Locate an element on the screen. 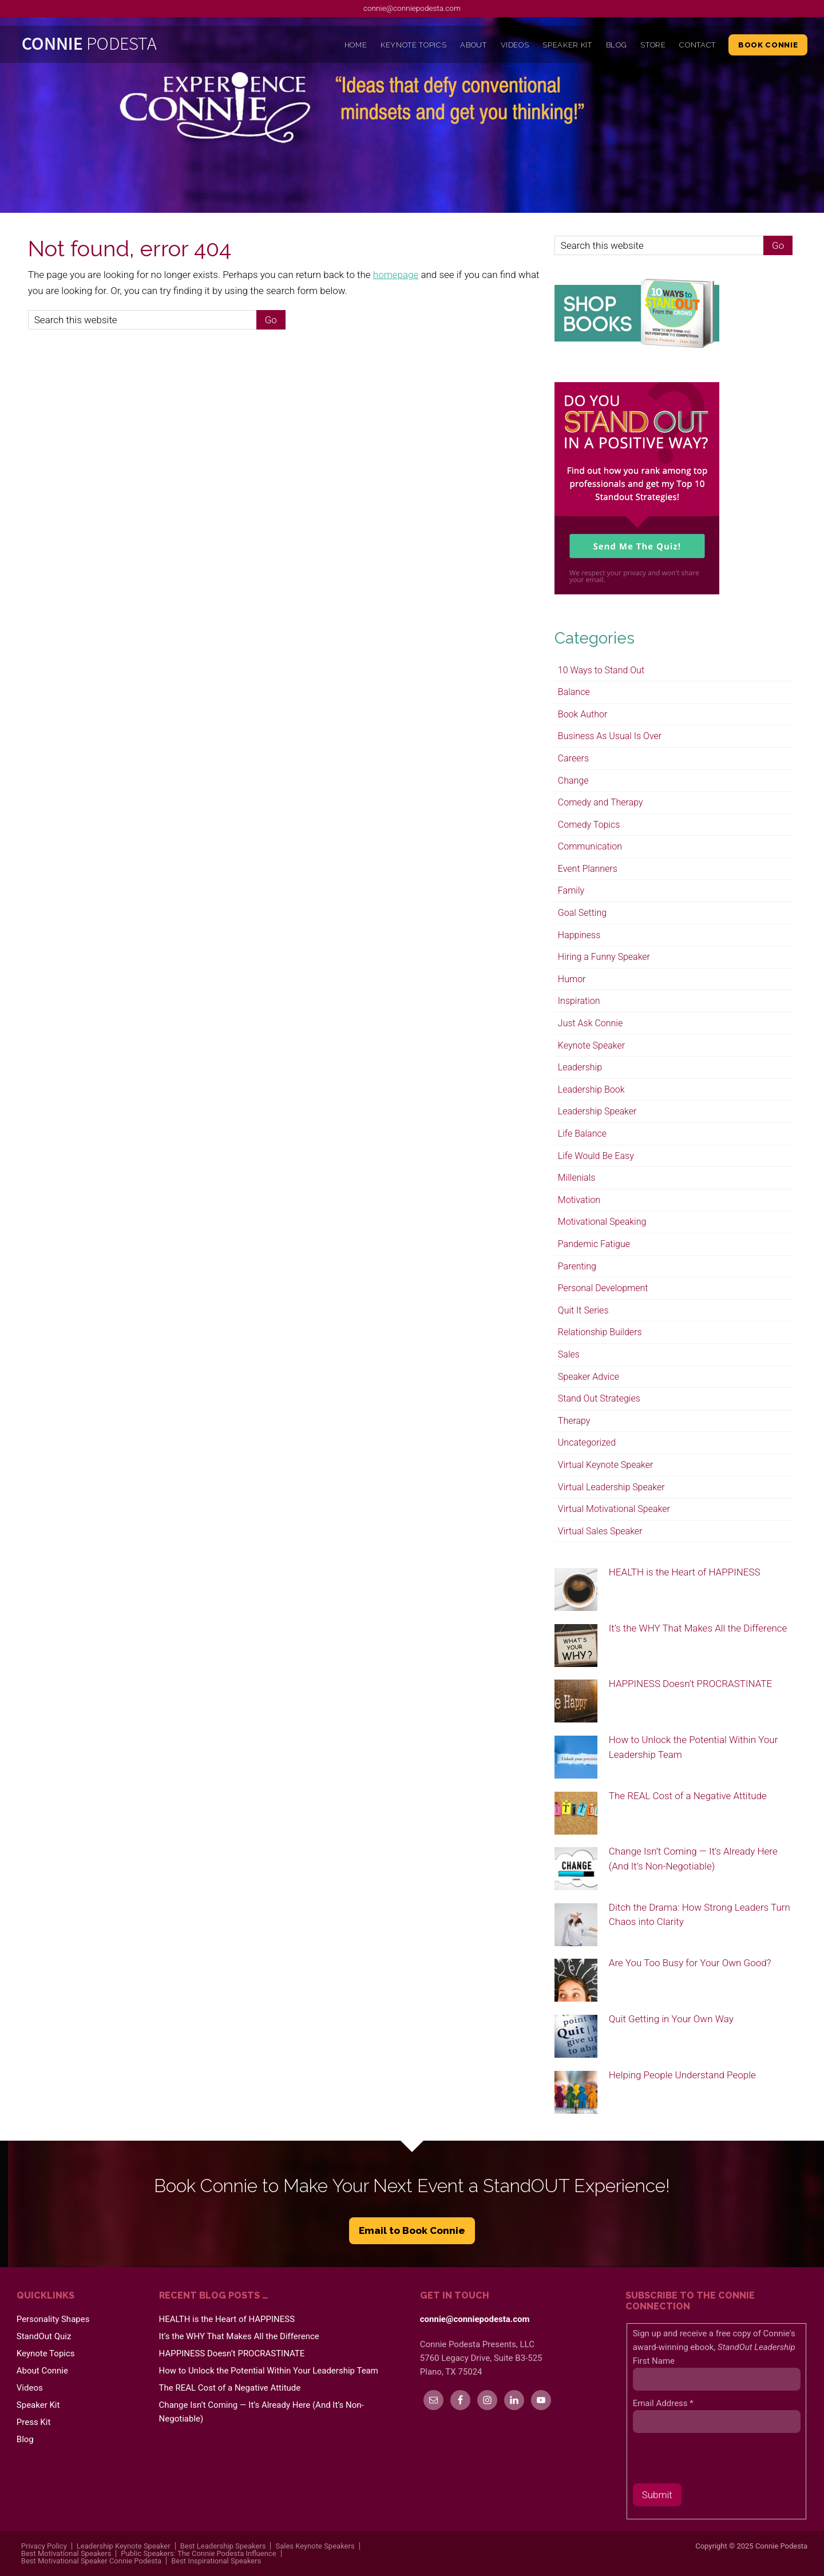  Virtual Motivational Speaker is located at coordinates (614, 1508).